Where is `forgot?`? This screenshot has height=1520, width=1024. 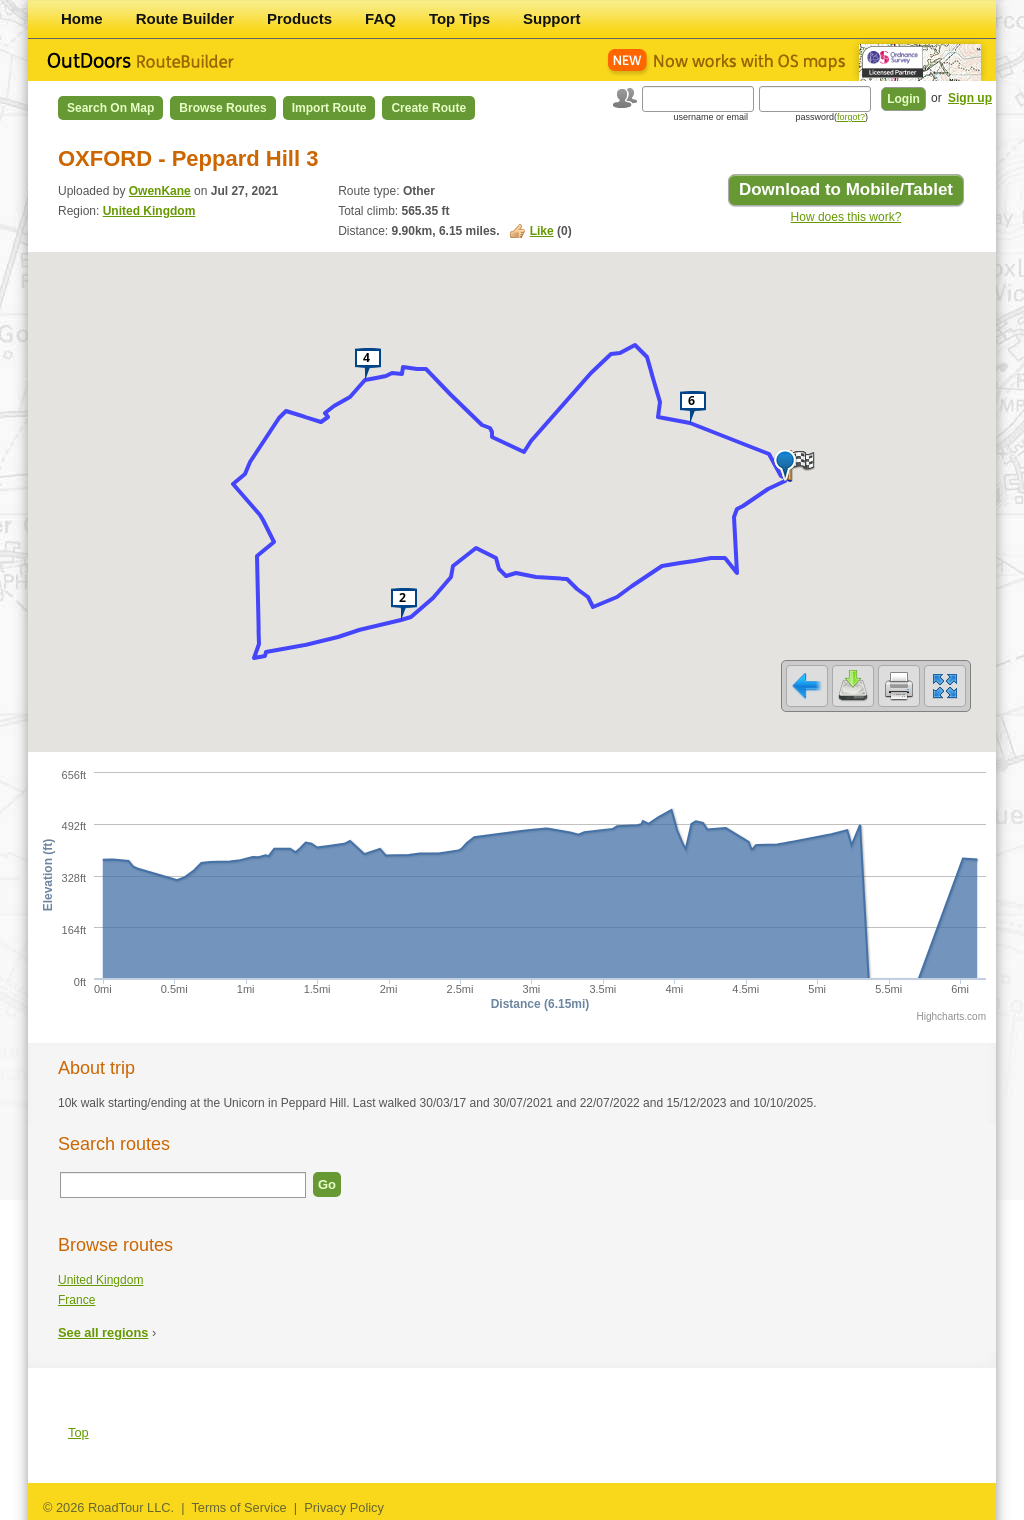
forgot? is located at coordinates (851, 117).